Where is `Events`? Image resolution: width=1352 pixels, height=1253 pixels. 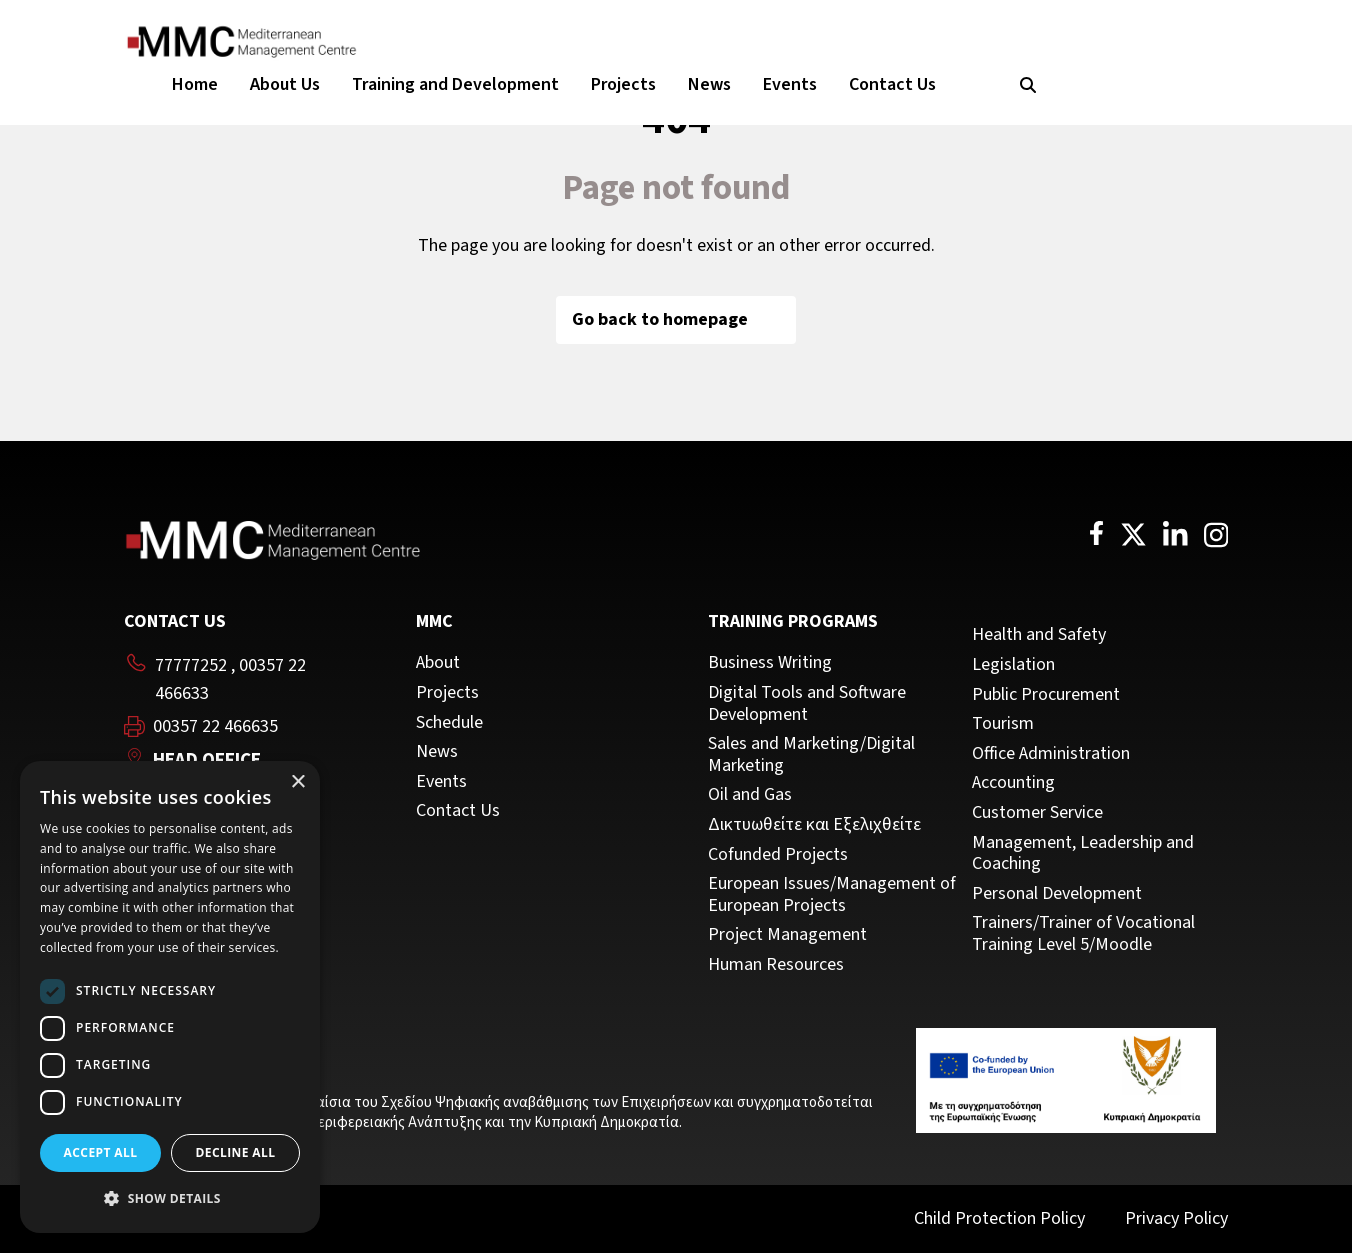 Events is located at coordinates (790, 84).